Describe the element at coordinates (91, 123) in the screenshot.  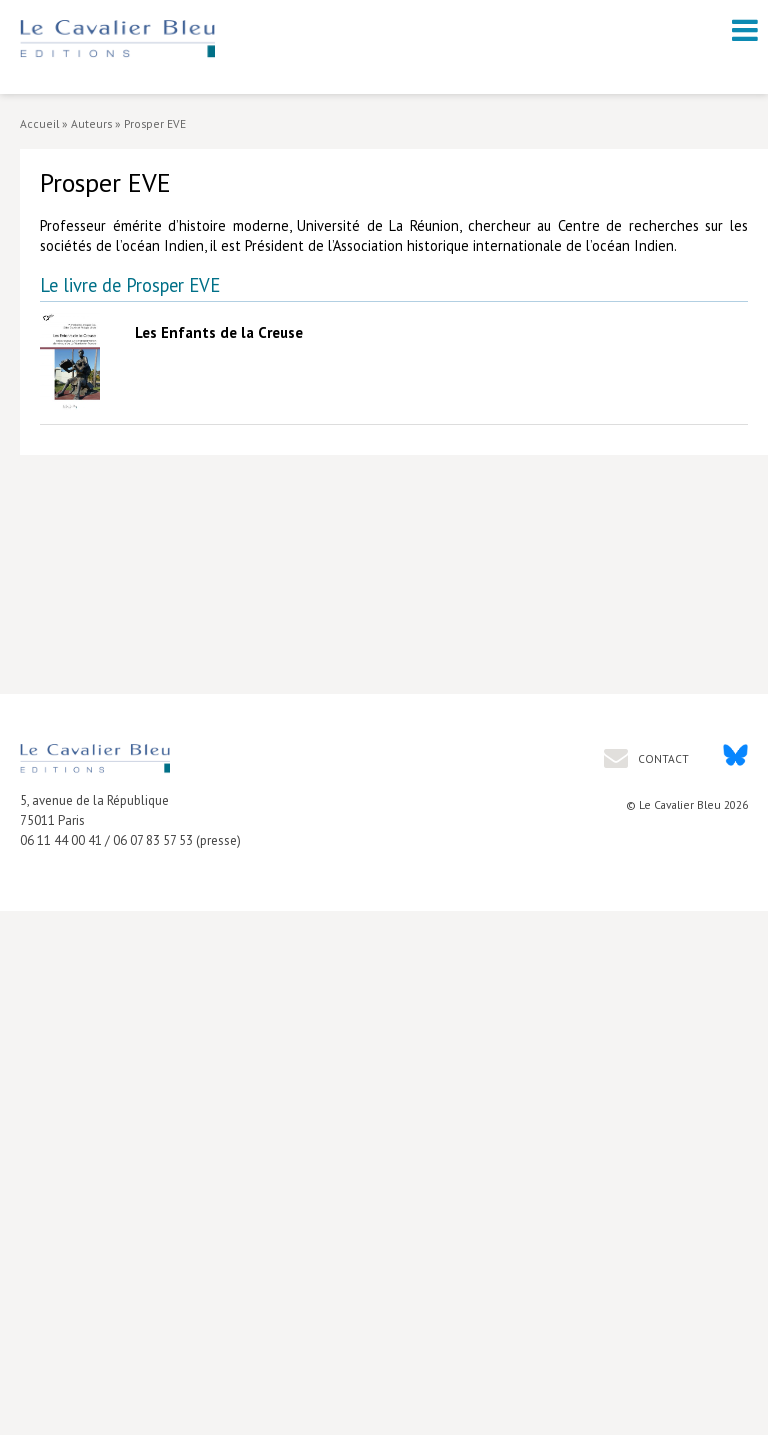
I see `Auteurs` at that location.